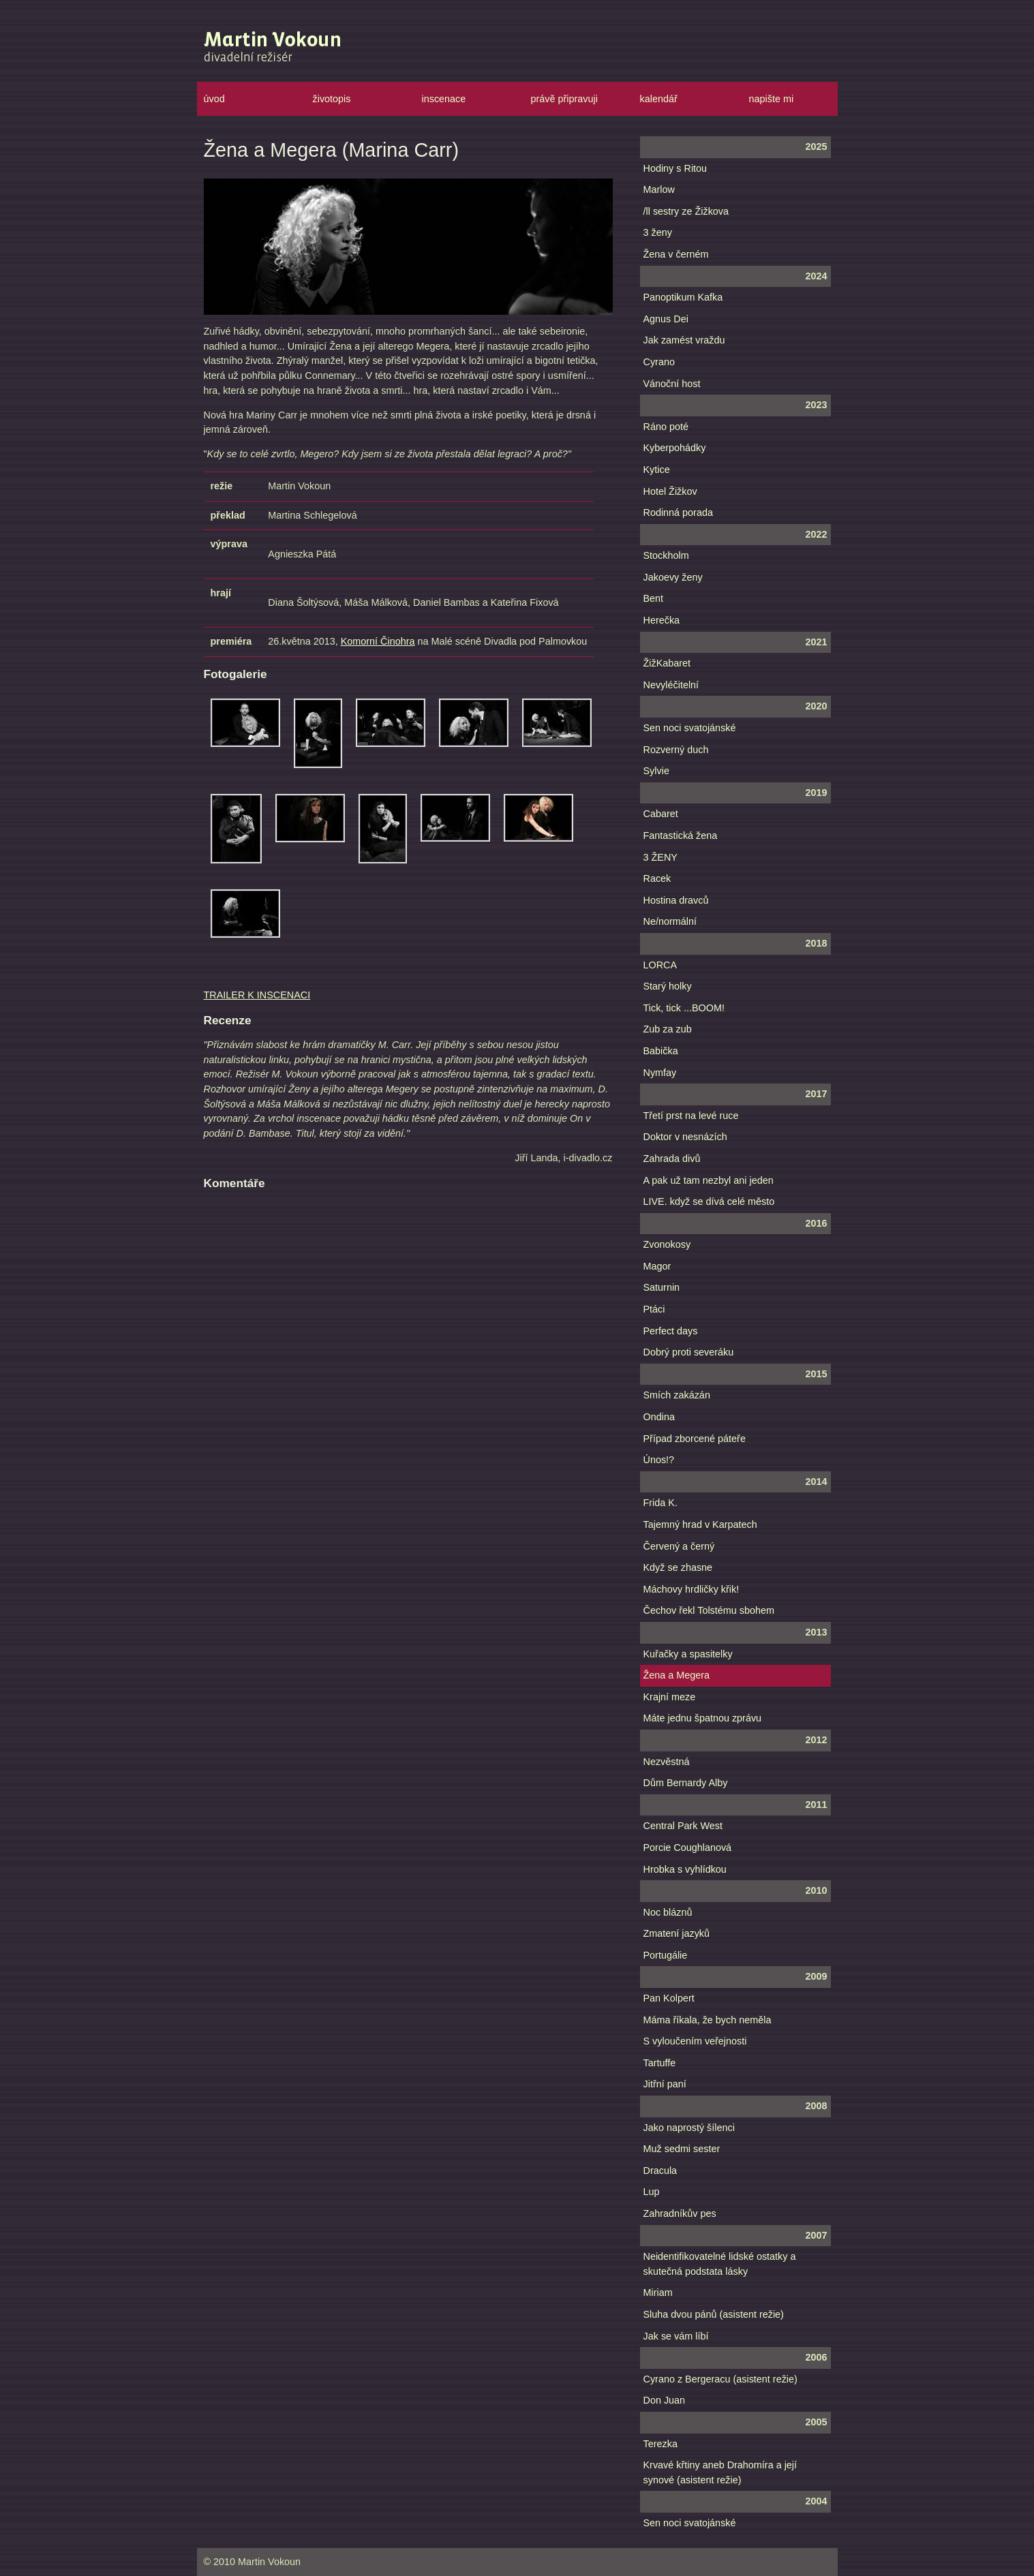 The image size is (1034, 2576). Describe the element at coordinates (676, 1395) in the screenshot. I see `Smích zakázán` at that location.